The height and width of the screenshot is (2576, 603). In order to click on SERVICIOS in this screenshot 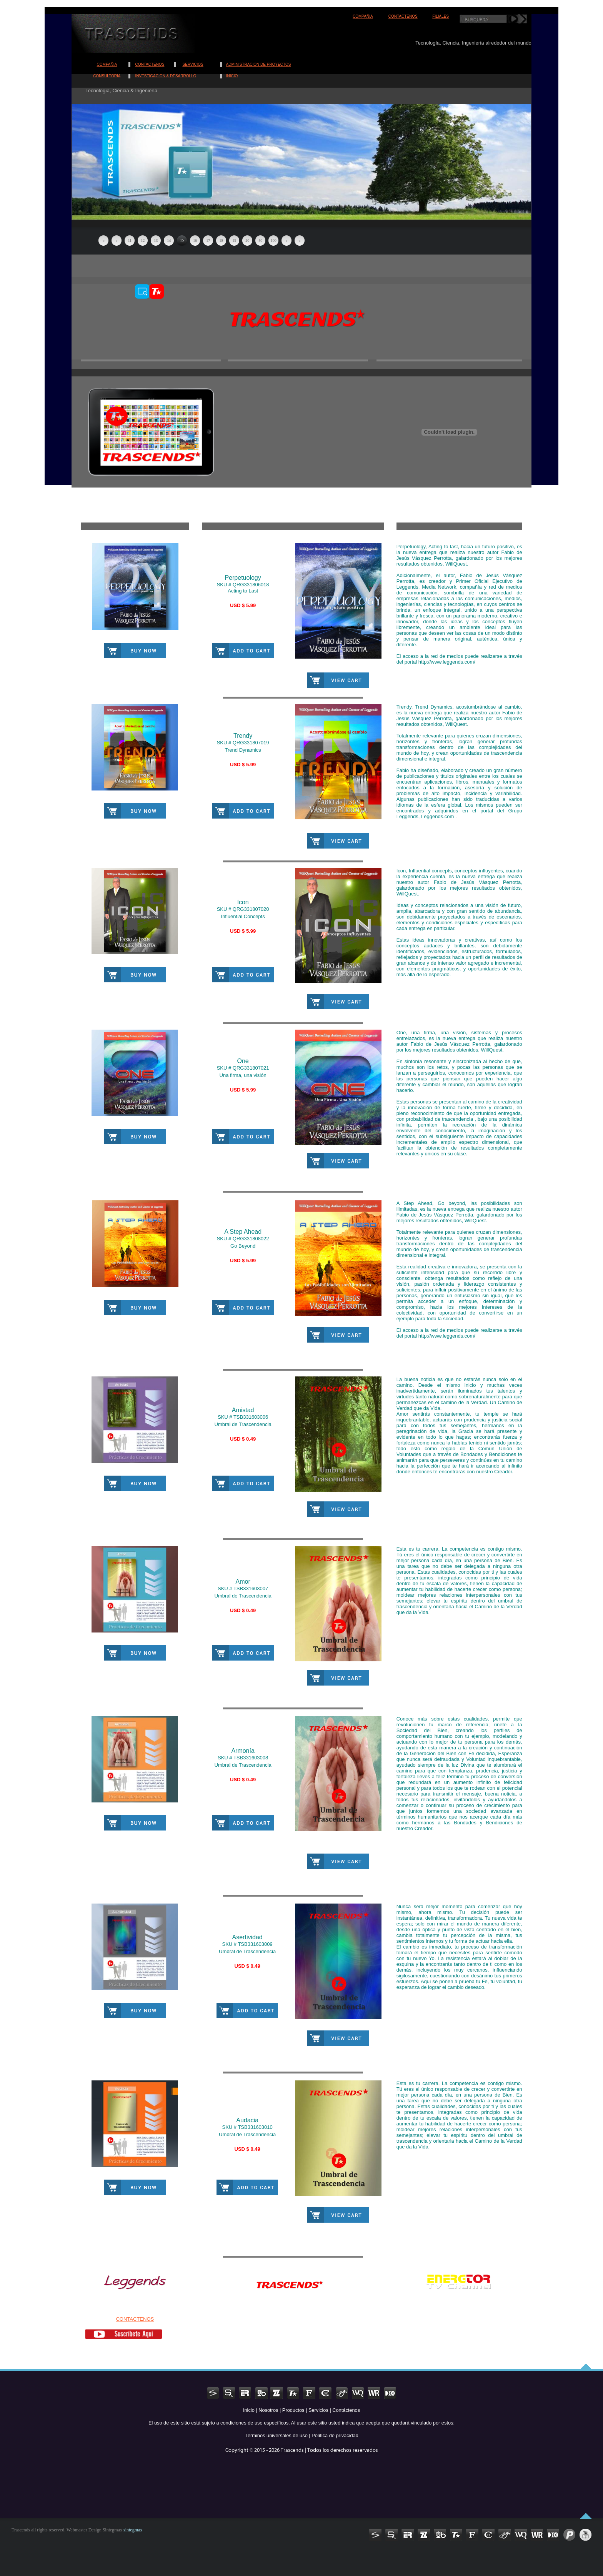, I will do `click(192, 64)`.